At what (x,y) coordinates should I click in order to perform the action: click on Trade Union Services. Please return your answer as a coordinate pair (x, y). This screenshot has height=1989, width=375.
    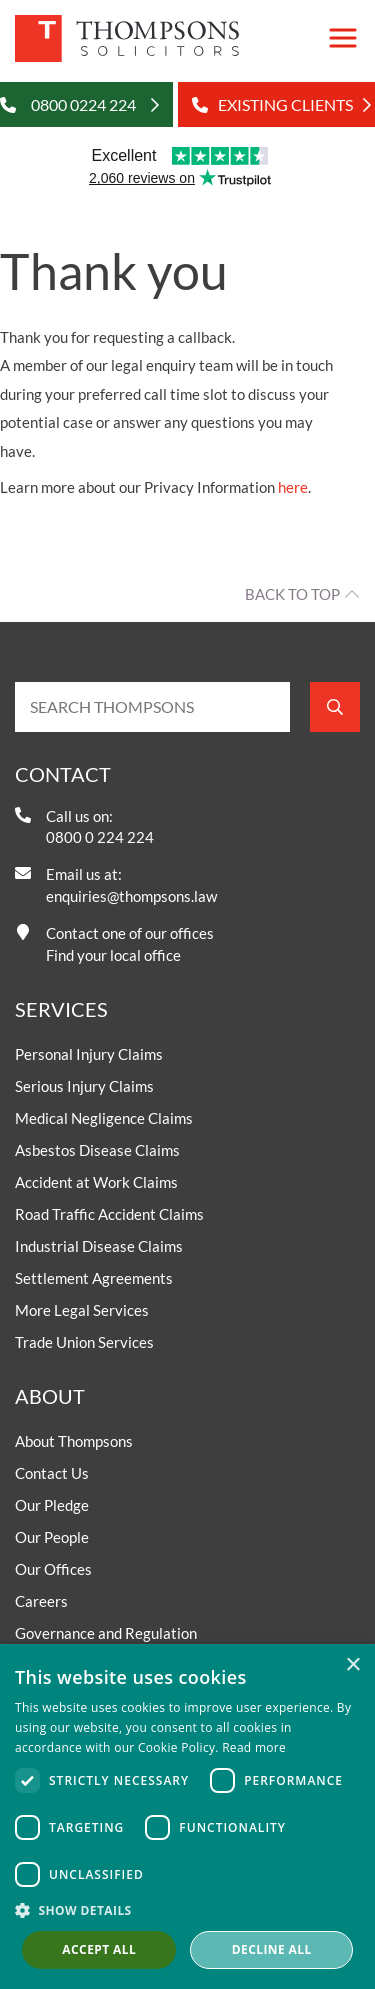
    Looking at the image, I should click on (84, 1342).